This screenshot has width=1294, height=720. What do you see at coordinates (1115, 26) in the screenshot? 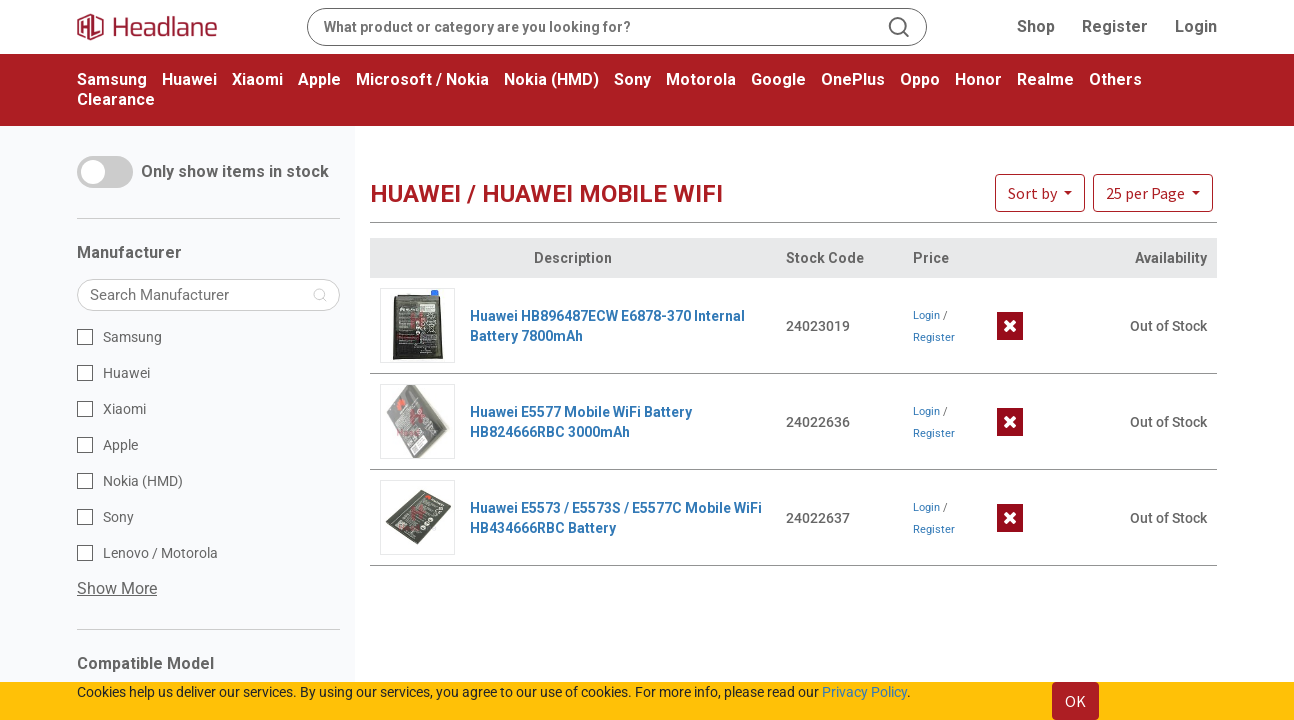
I see `Register` at bounding box center [1115, 26].